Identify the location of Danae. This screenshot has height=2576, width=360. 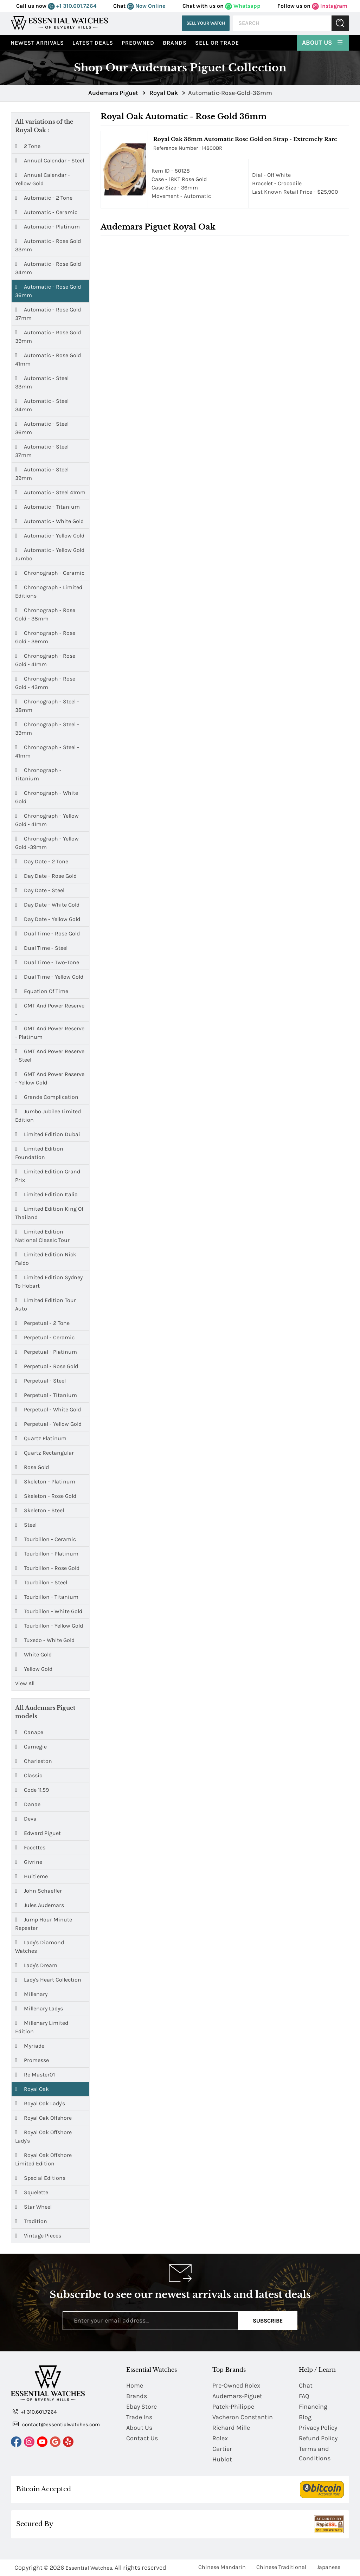
(27, 1804).